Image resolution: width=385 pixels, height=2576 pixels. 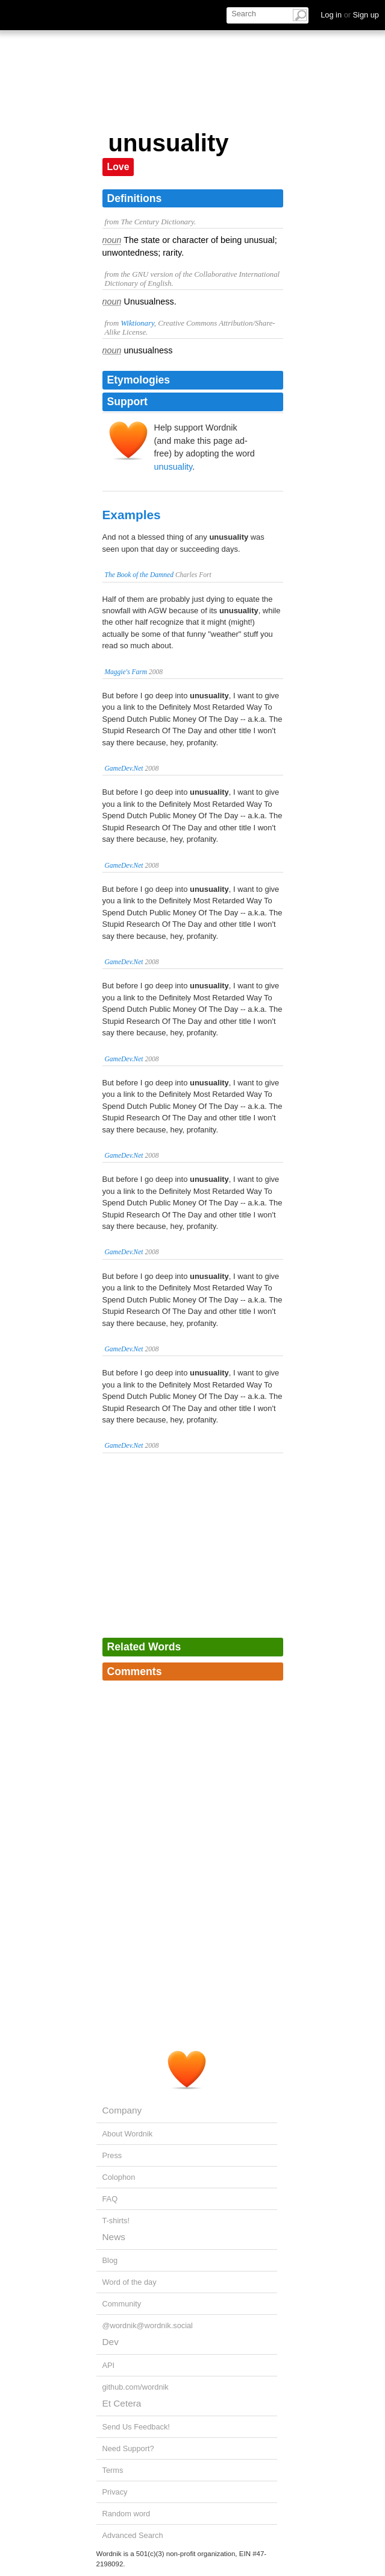 What do you see at coordinates (108, 2365) in the screenshot?
I see `API` at bounding box center [108, 2365].